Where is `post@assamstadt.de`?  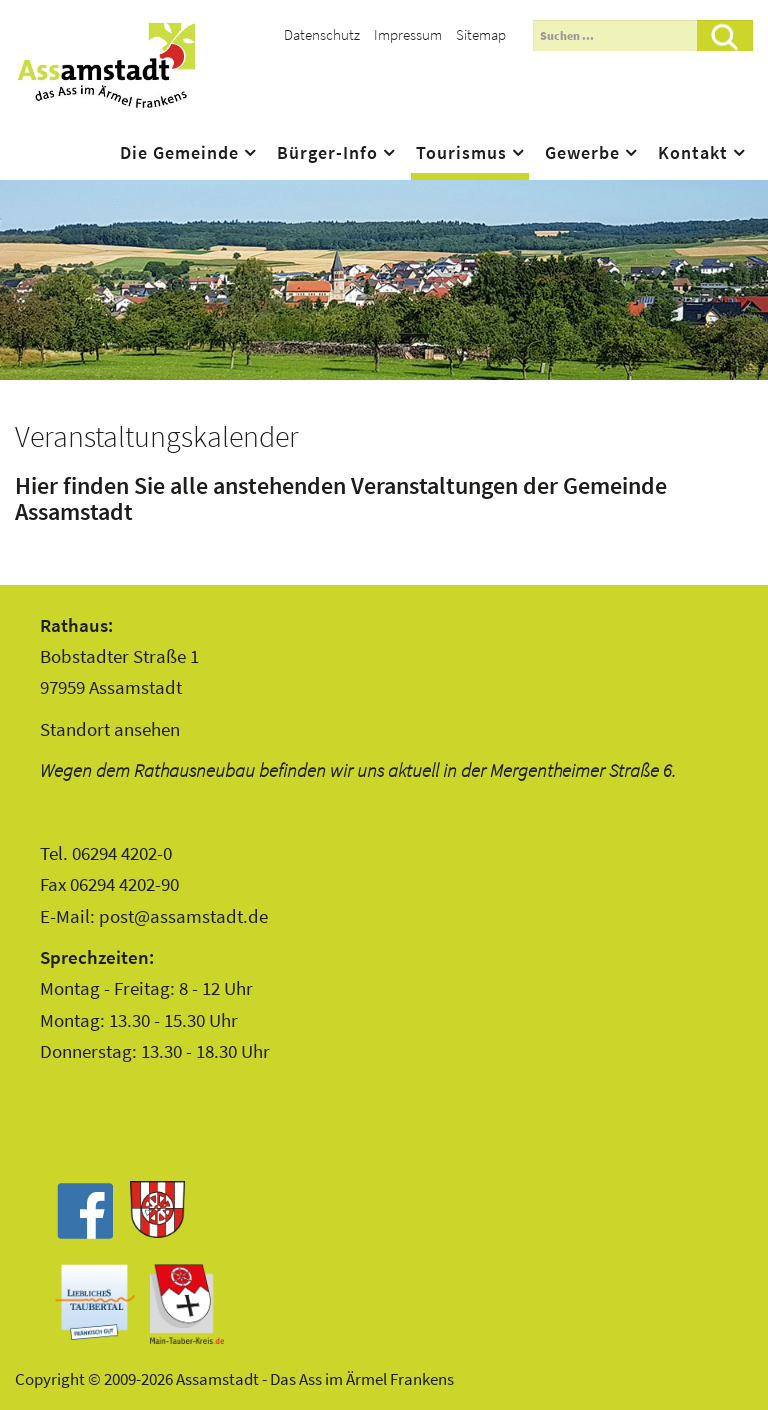 post@assamstadt.de is located at coordinates (183, 916).